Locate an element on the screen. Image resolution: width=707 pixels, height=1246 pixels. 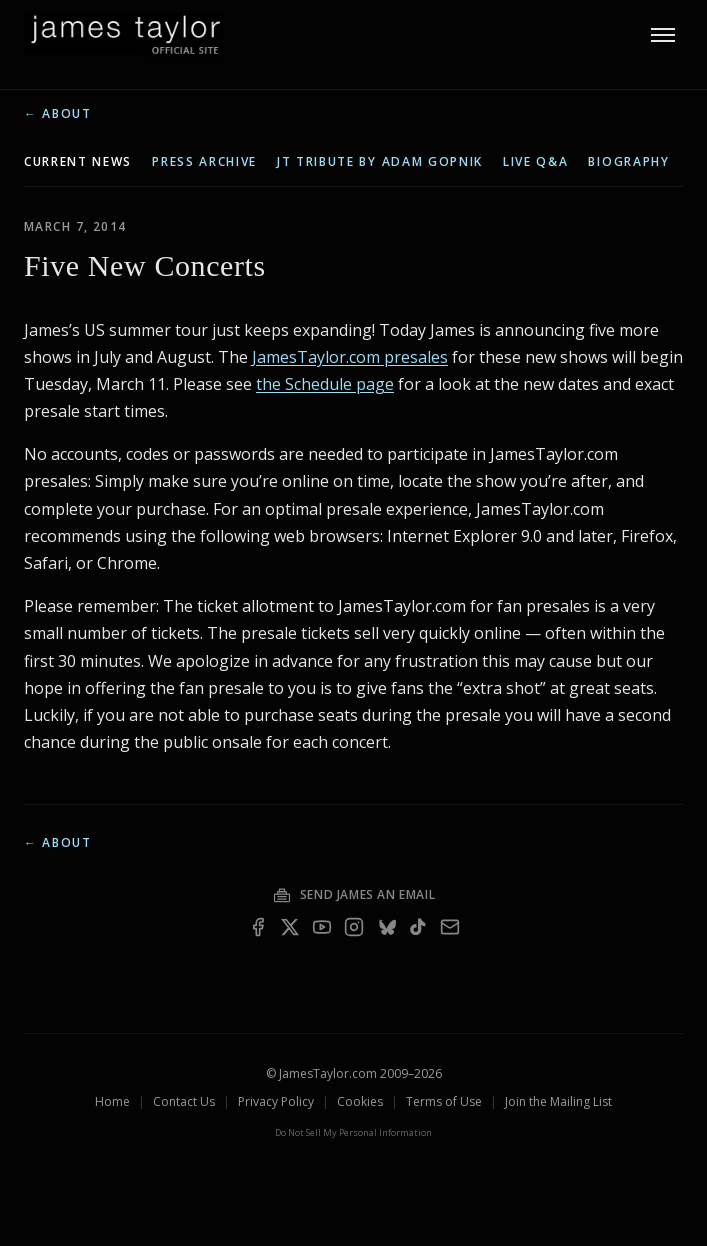
the Schedule page is located at coordinates (325, 384).